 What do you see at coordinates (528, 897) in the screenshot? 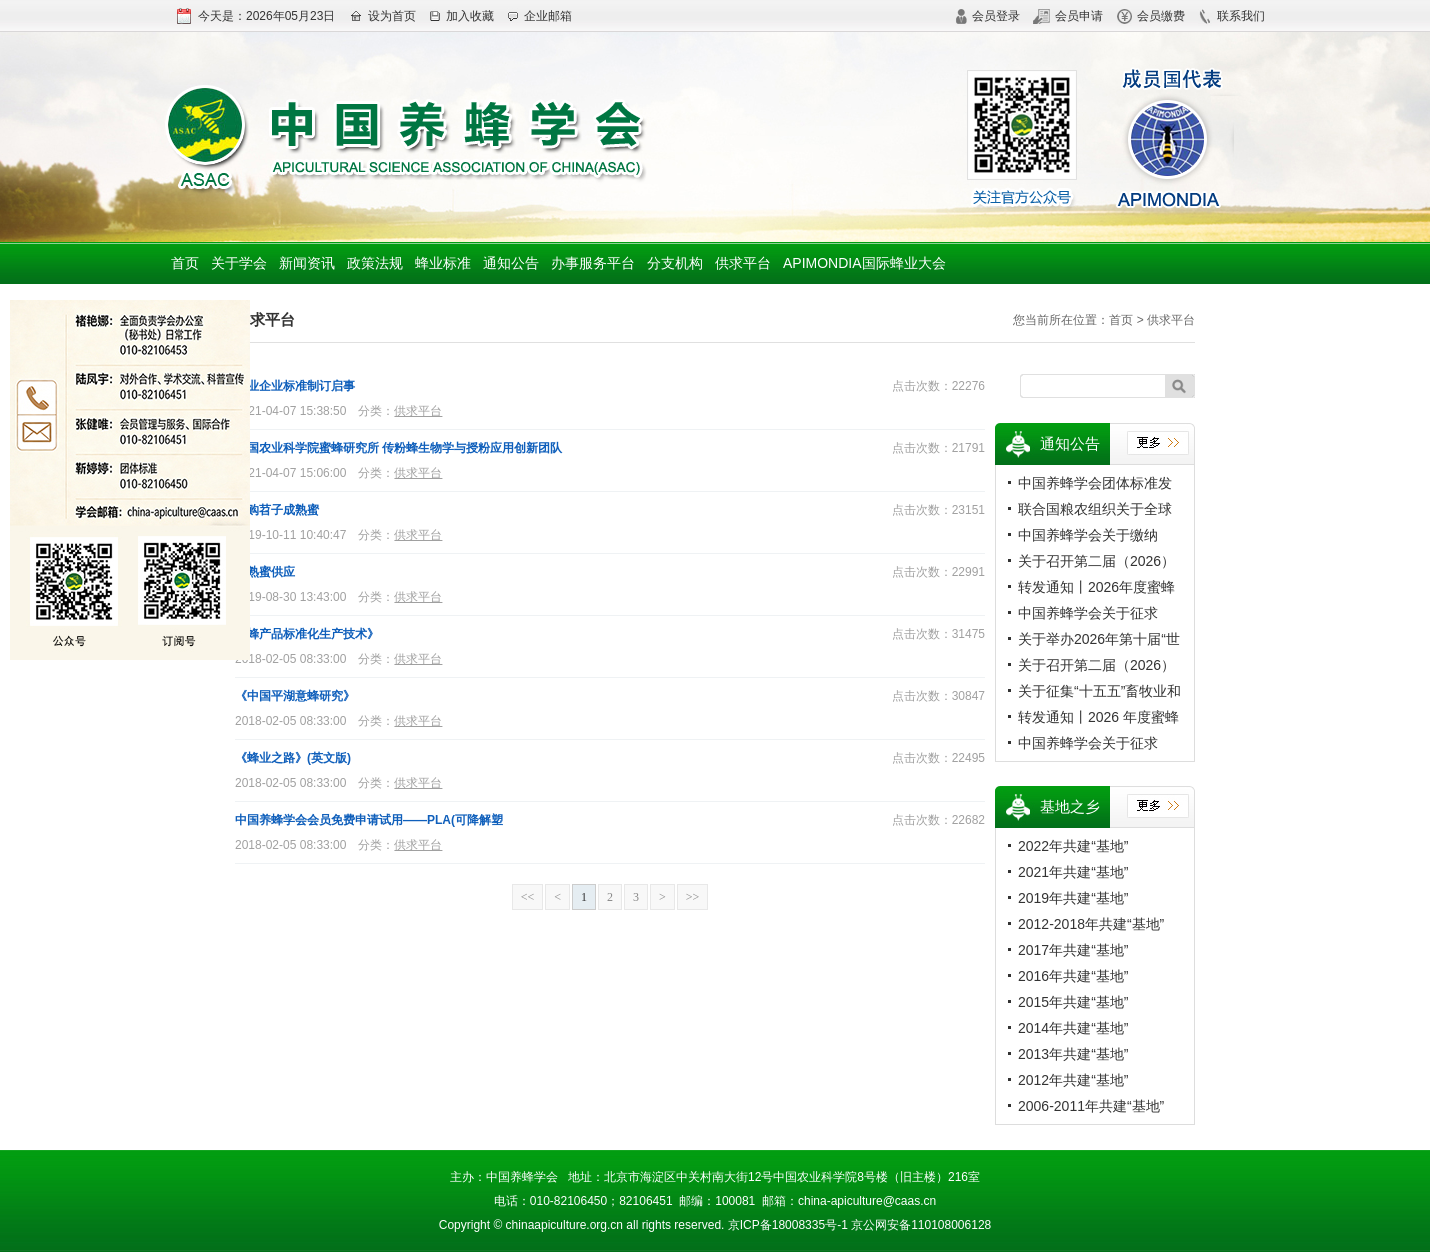
I see `<<` at bounding box center [528, 897].